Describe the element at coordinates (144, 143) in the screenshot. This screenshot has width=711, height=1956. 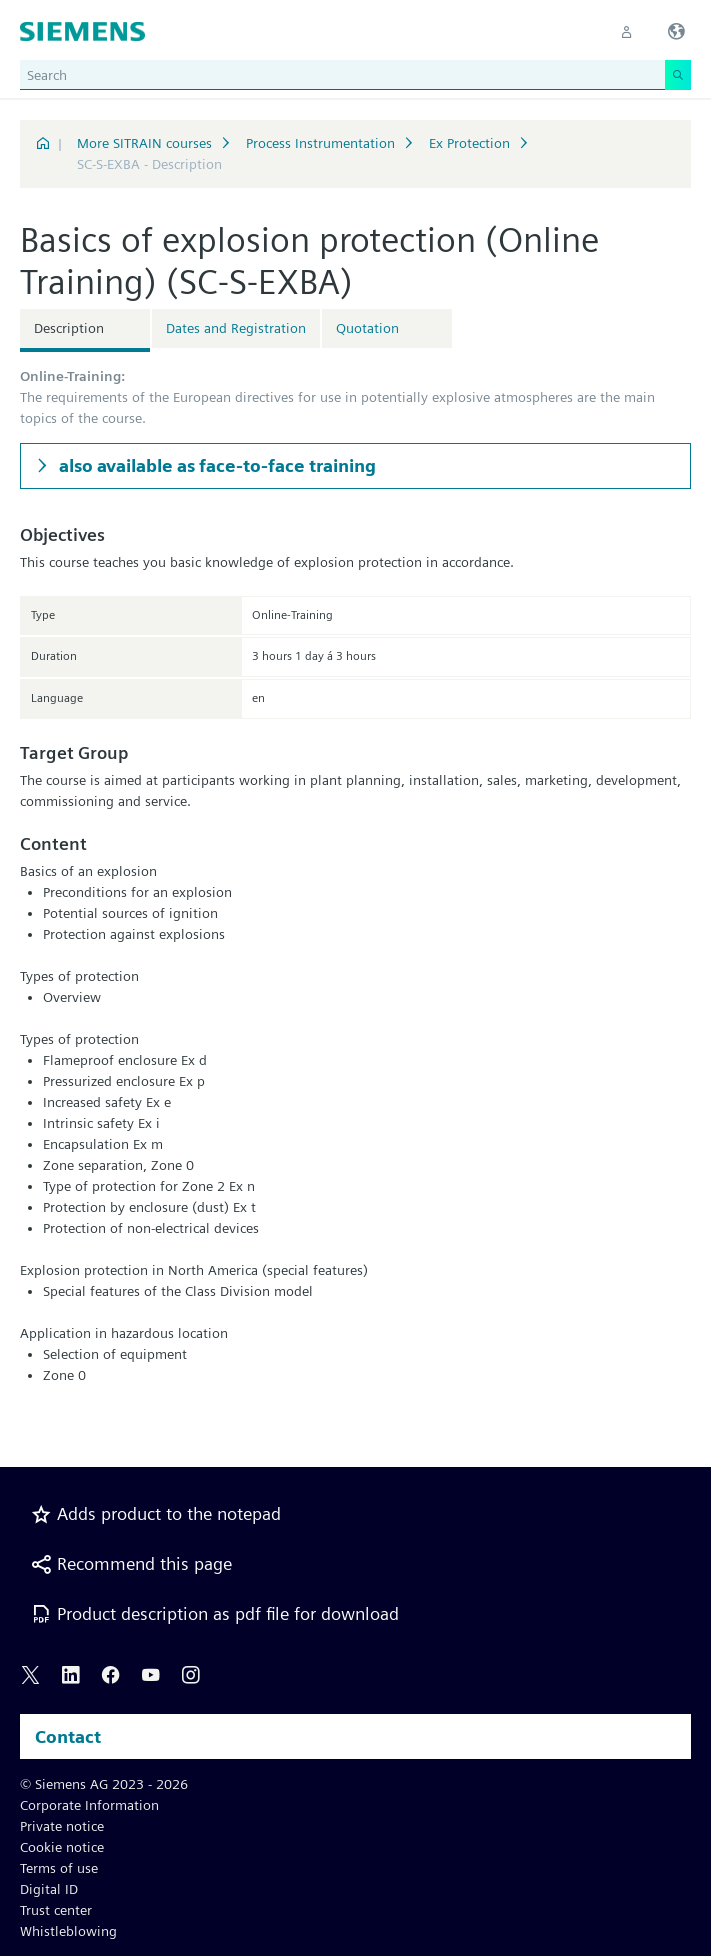
I see `More SITRAIN courses` at that location.